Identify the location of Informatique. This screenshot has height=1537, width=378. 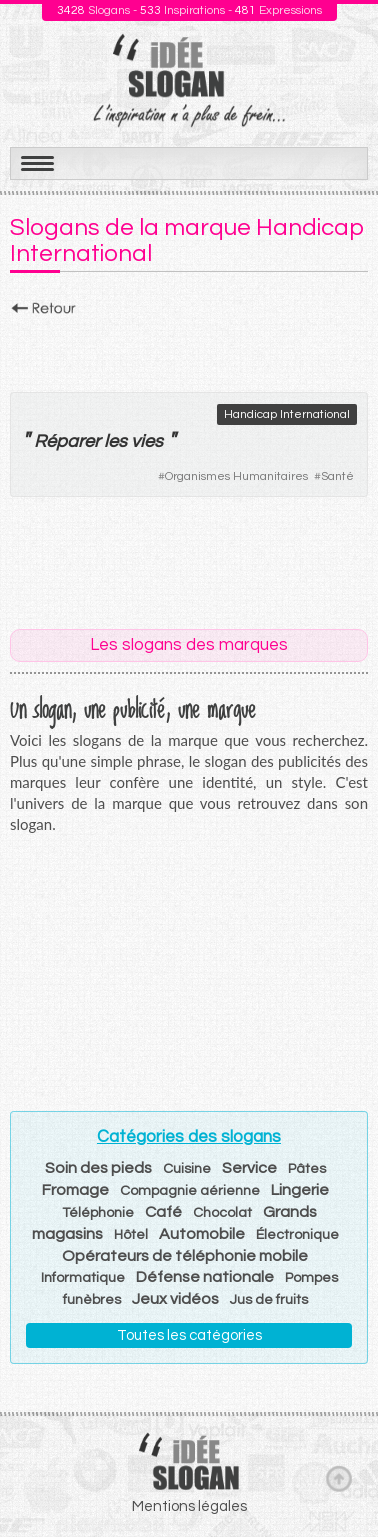
(83, 1278).